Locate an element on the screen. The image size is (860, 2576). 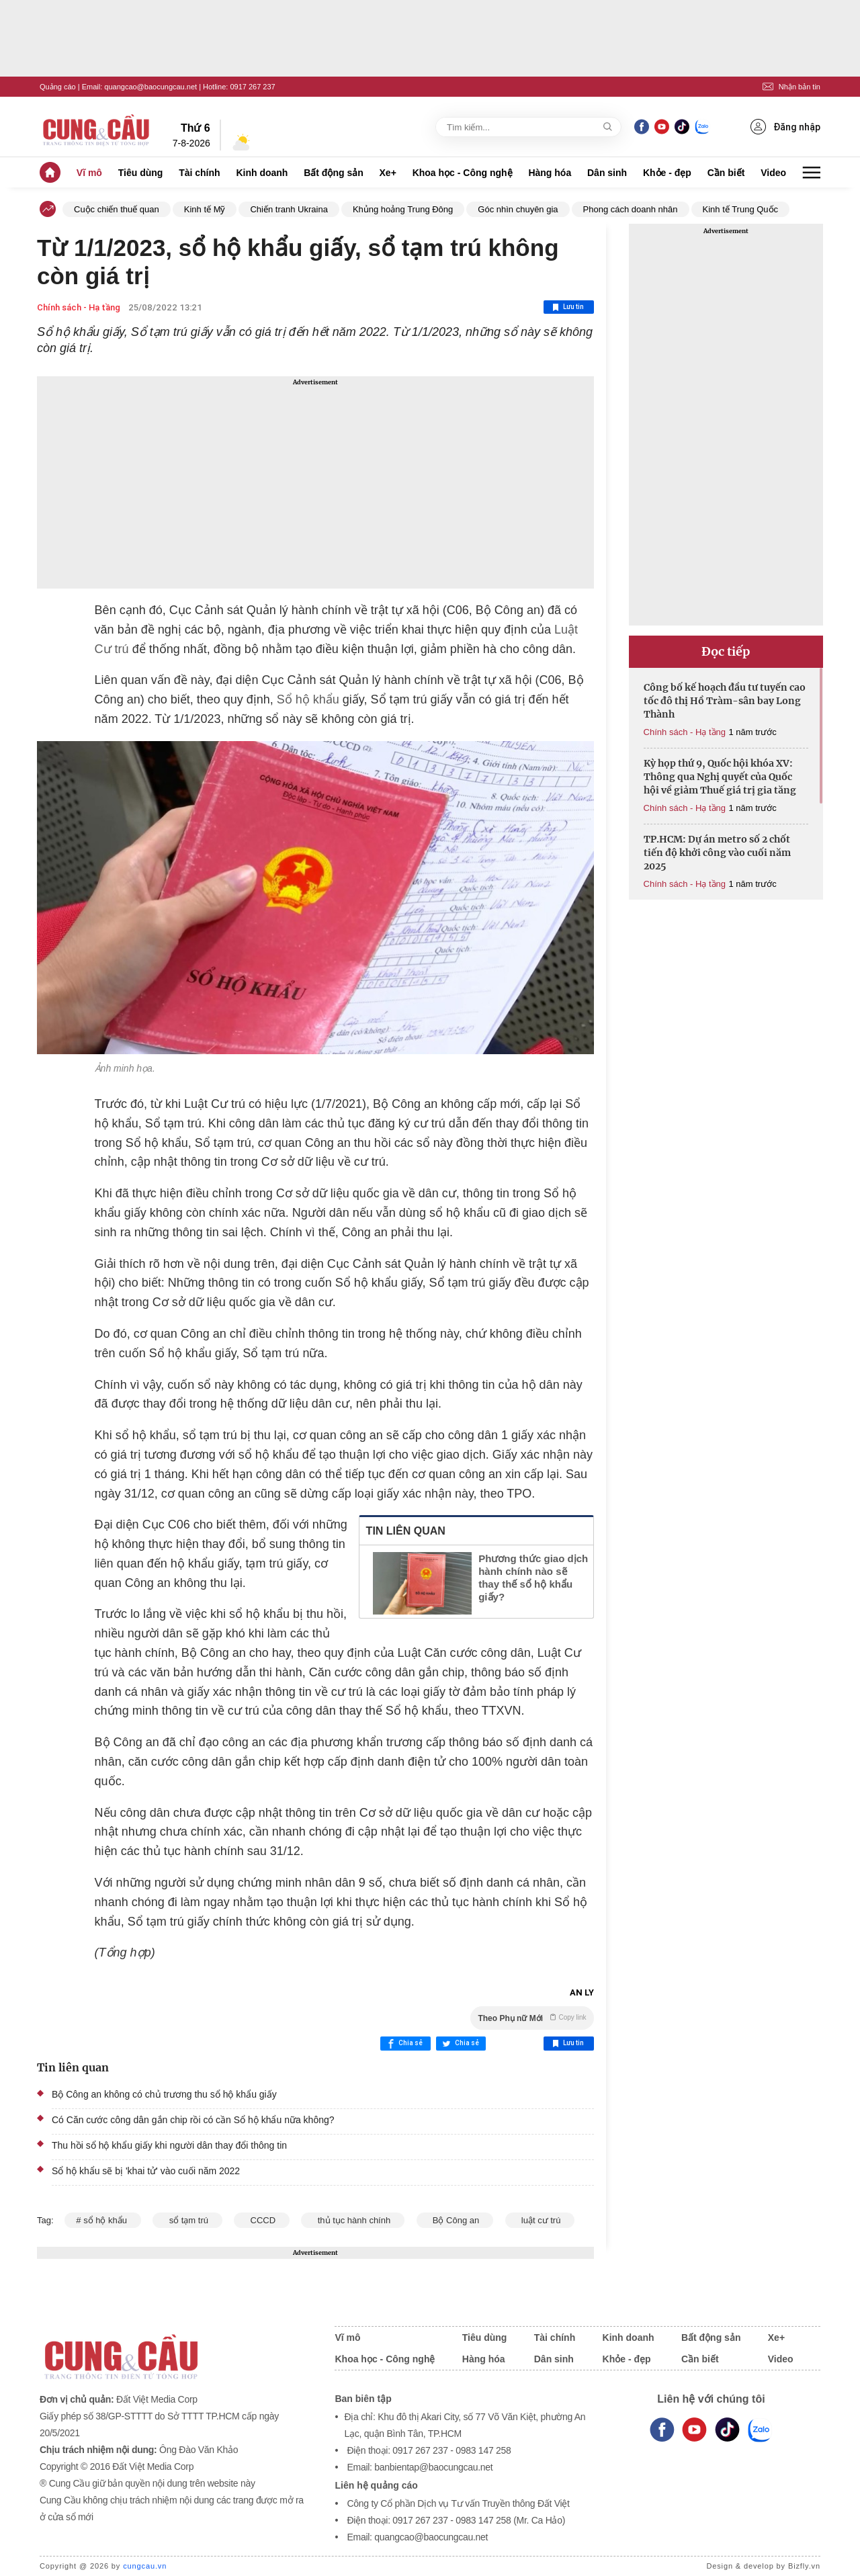
Có Căn cước công dân gắn chip rồi có cần Sổ hộ khẩu nữa không? is located at coordinates (193, 2119).